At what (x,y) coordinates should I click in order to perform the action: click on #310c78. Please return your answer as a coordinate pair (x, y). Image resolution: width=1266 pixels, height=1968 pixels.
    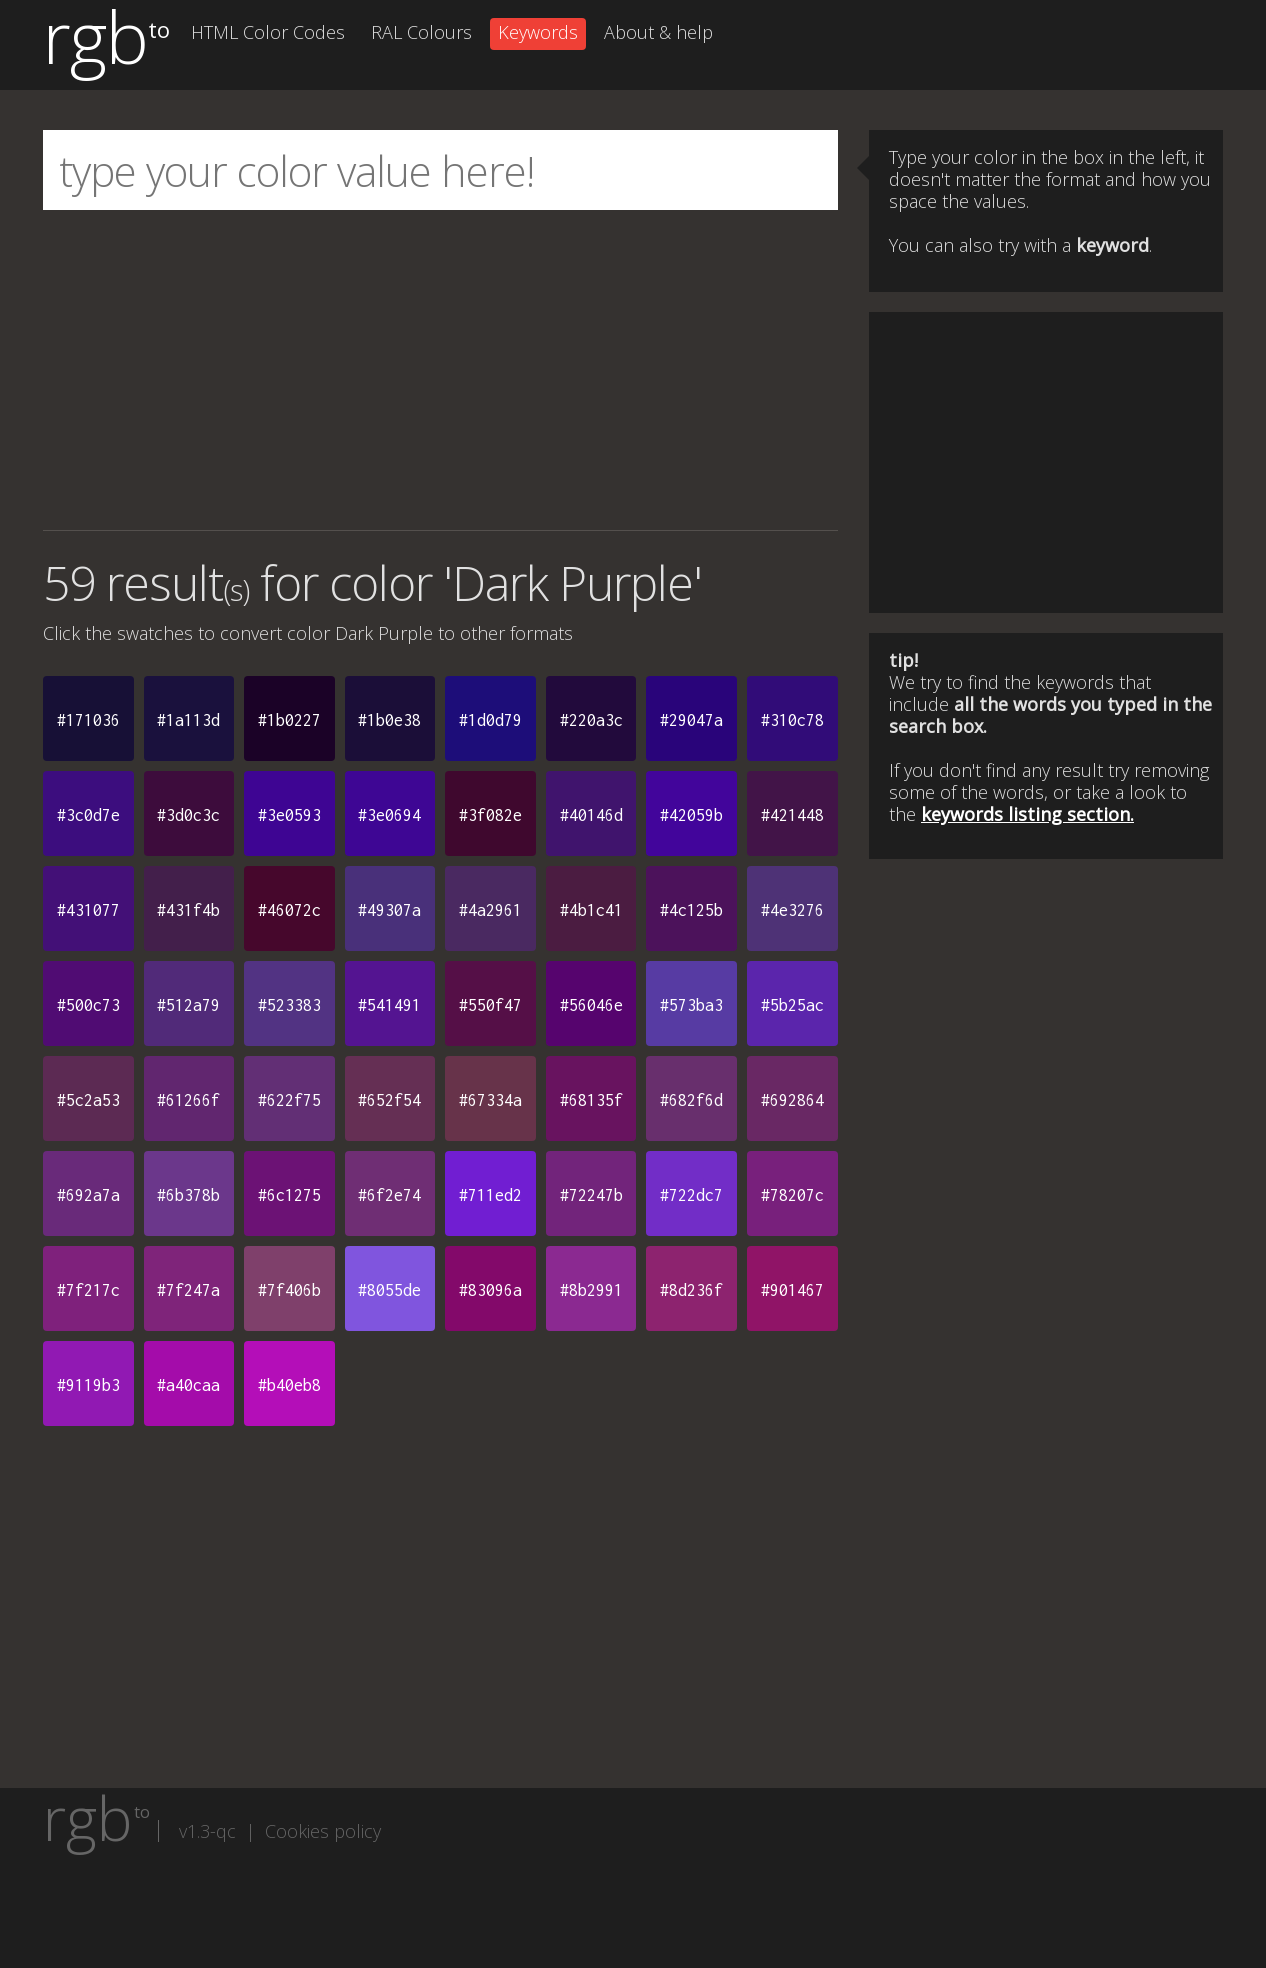
    Looking at the image, I should click on (792, 720).